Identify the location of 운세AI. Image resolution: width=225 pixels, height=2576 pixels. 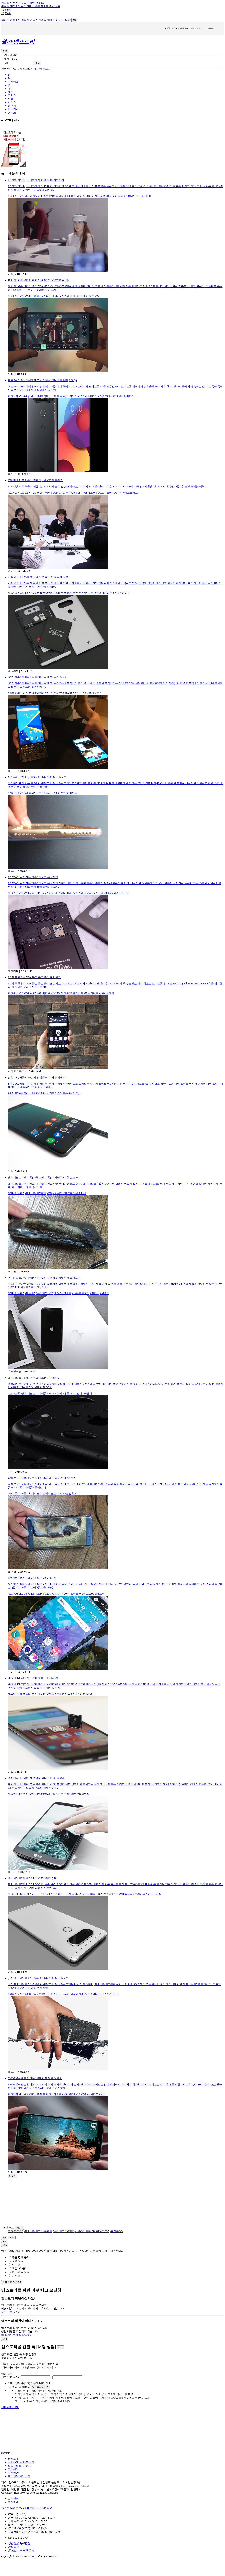
(12, 123).